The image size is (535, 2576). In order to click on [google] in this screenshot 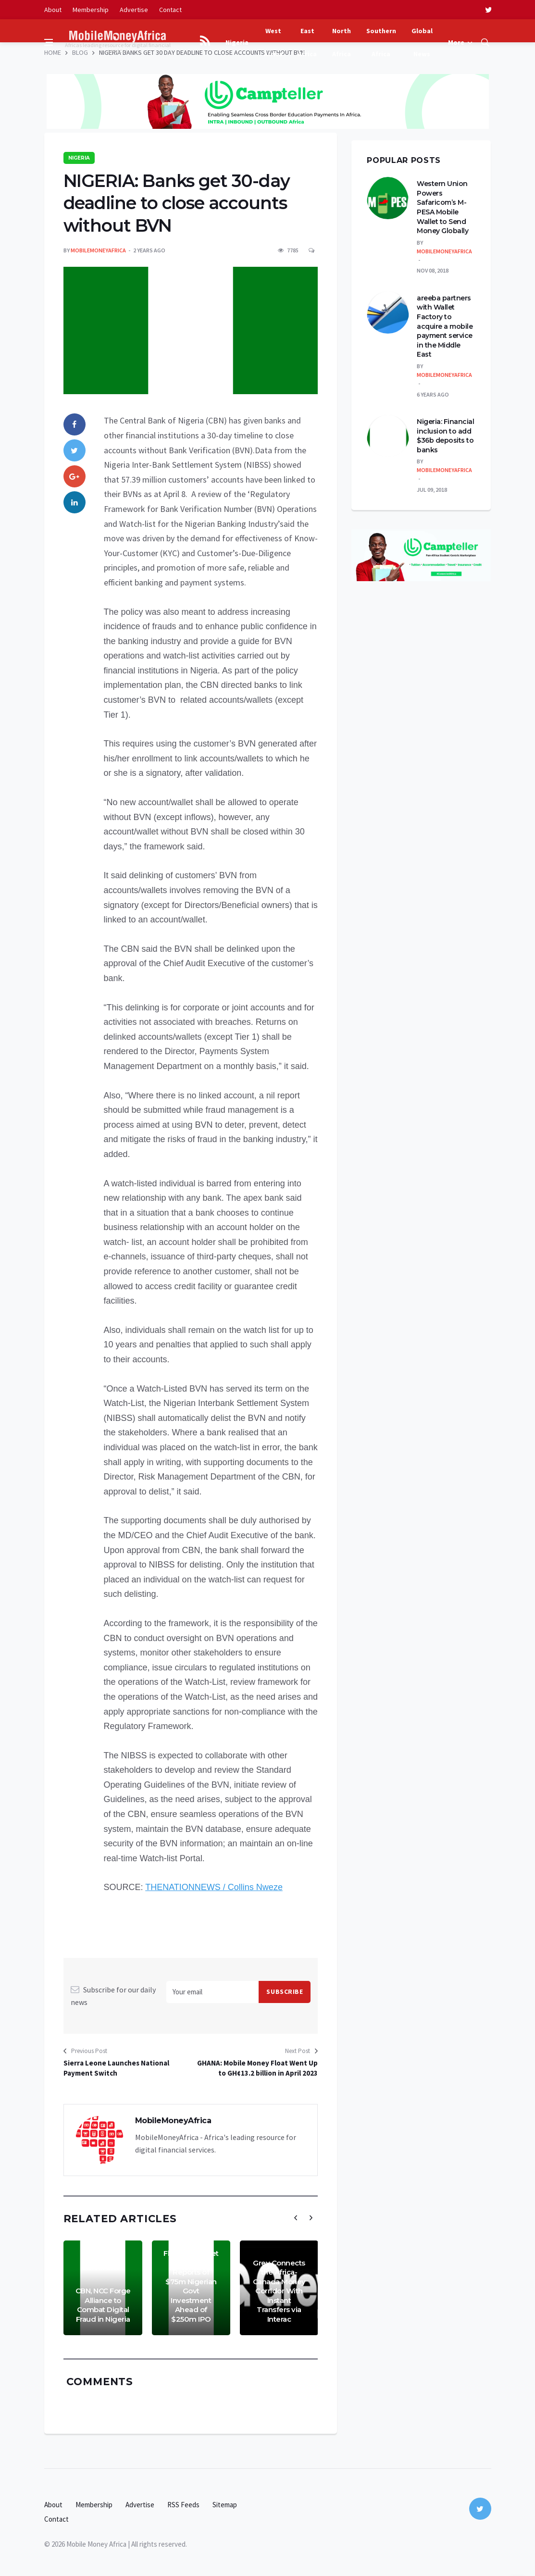, I will do `click(74, 476)`.